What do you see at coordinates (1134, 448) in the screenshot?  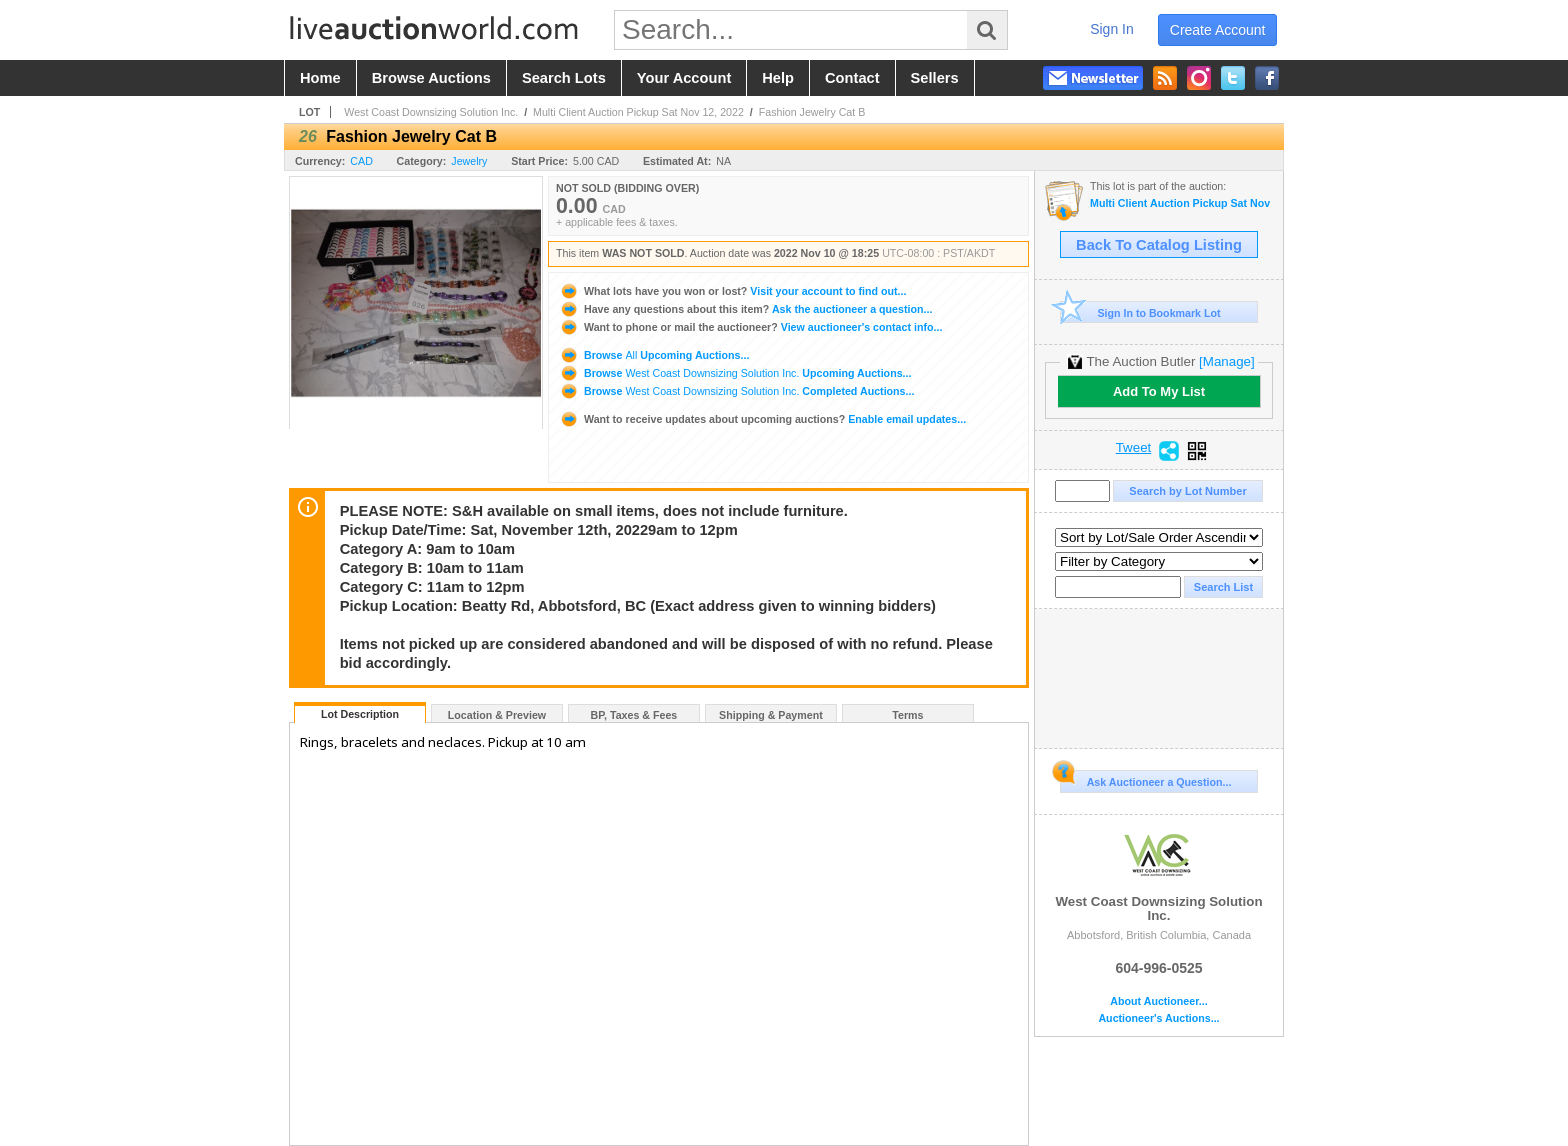 I see `Tweet` at bounding box center [1134, 448].